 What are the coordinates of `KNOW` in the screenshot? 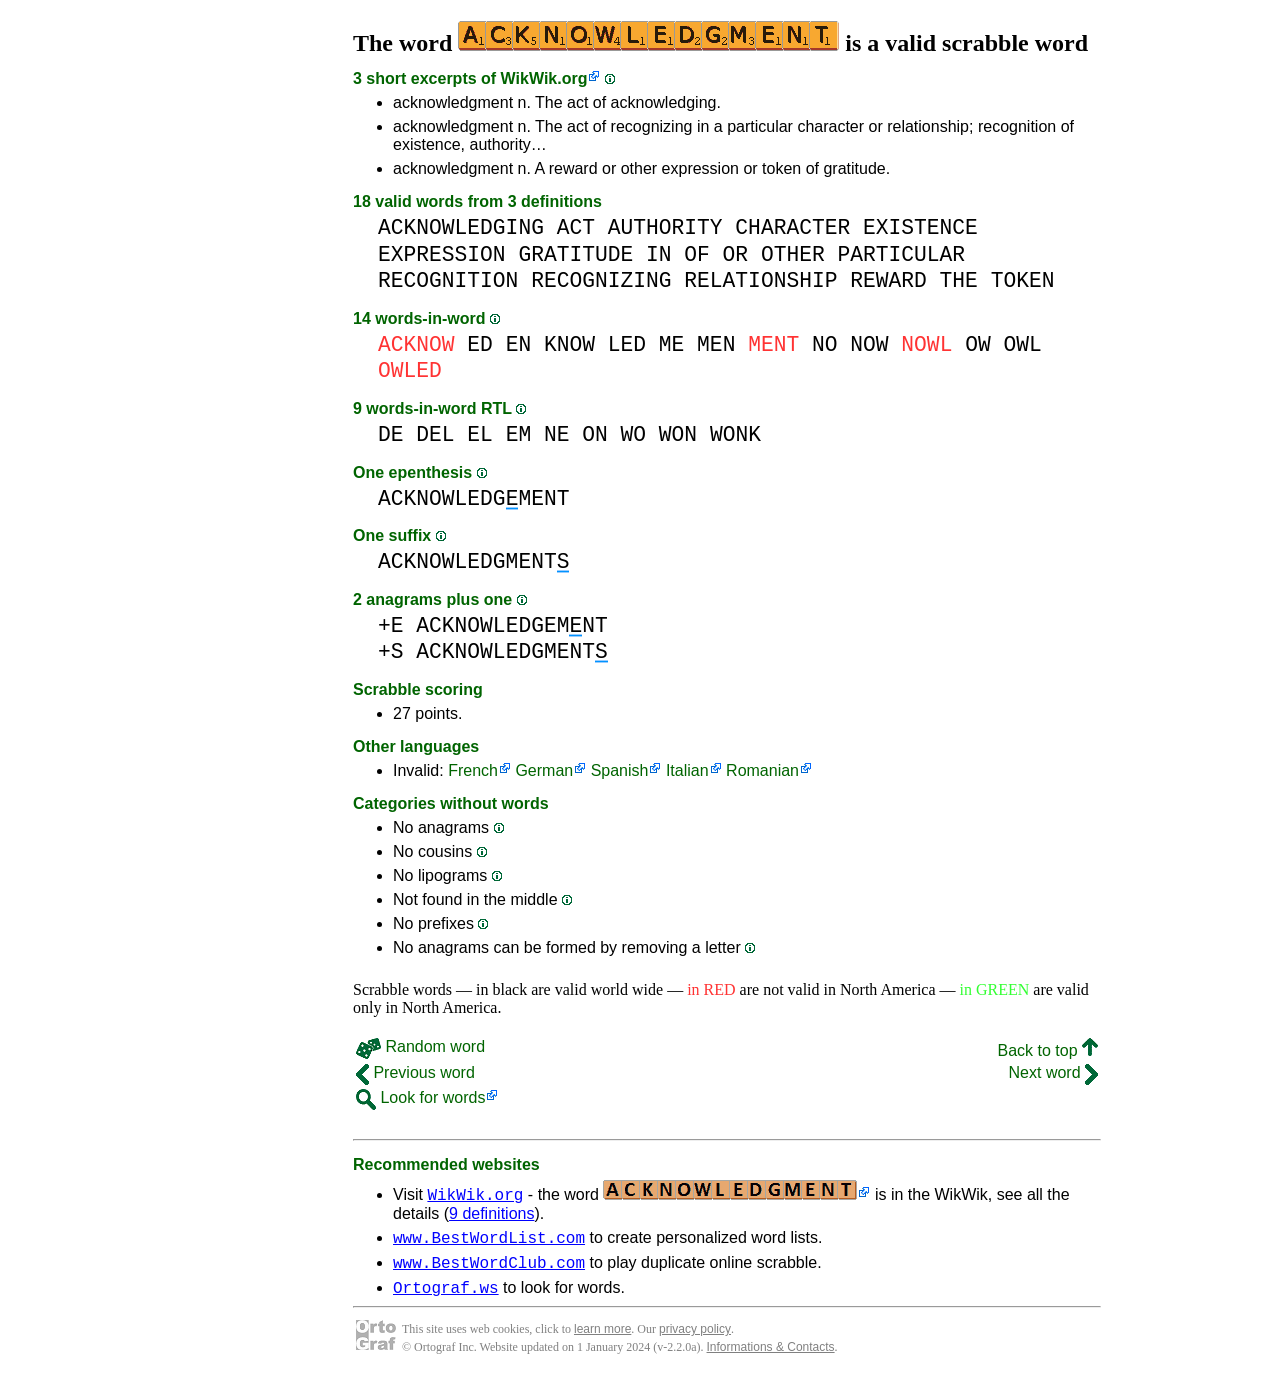 It's located at (569, 344).